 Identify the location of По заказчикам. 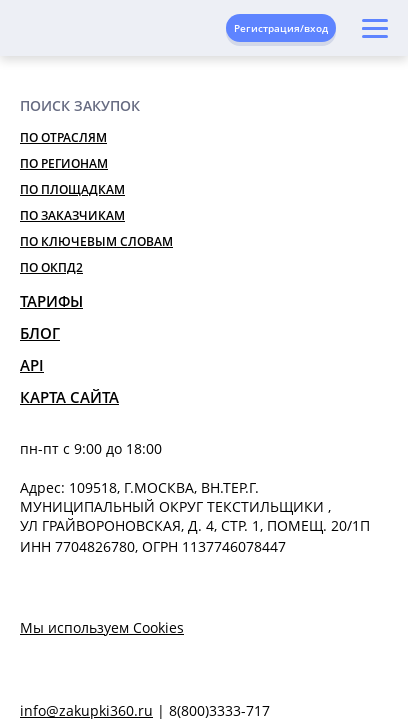
(72, 215).